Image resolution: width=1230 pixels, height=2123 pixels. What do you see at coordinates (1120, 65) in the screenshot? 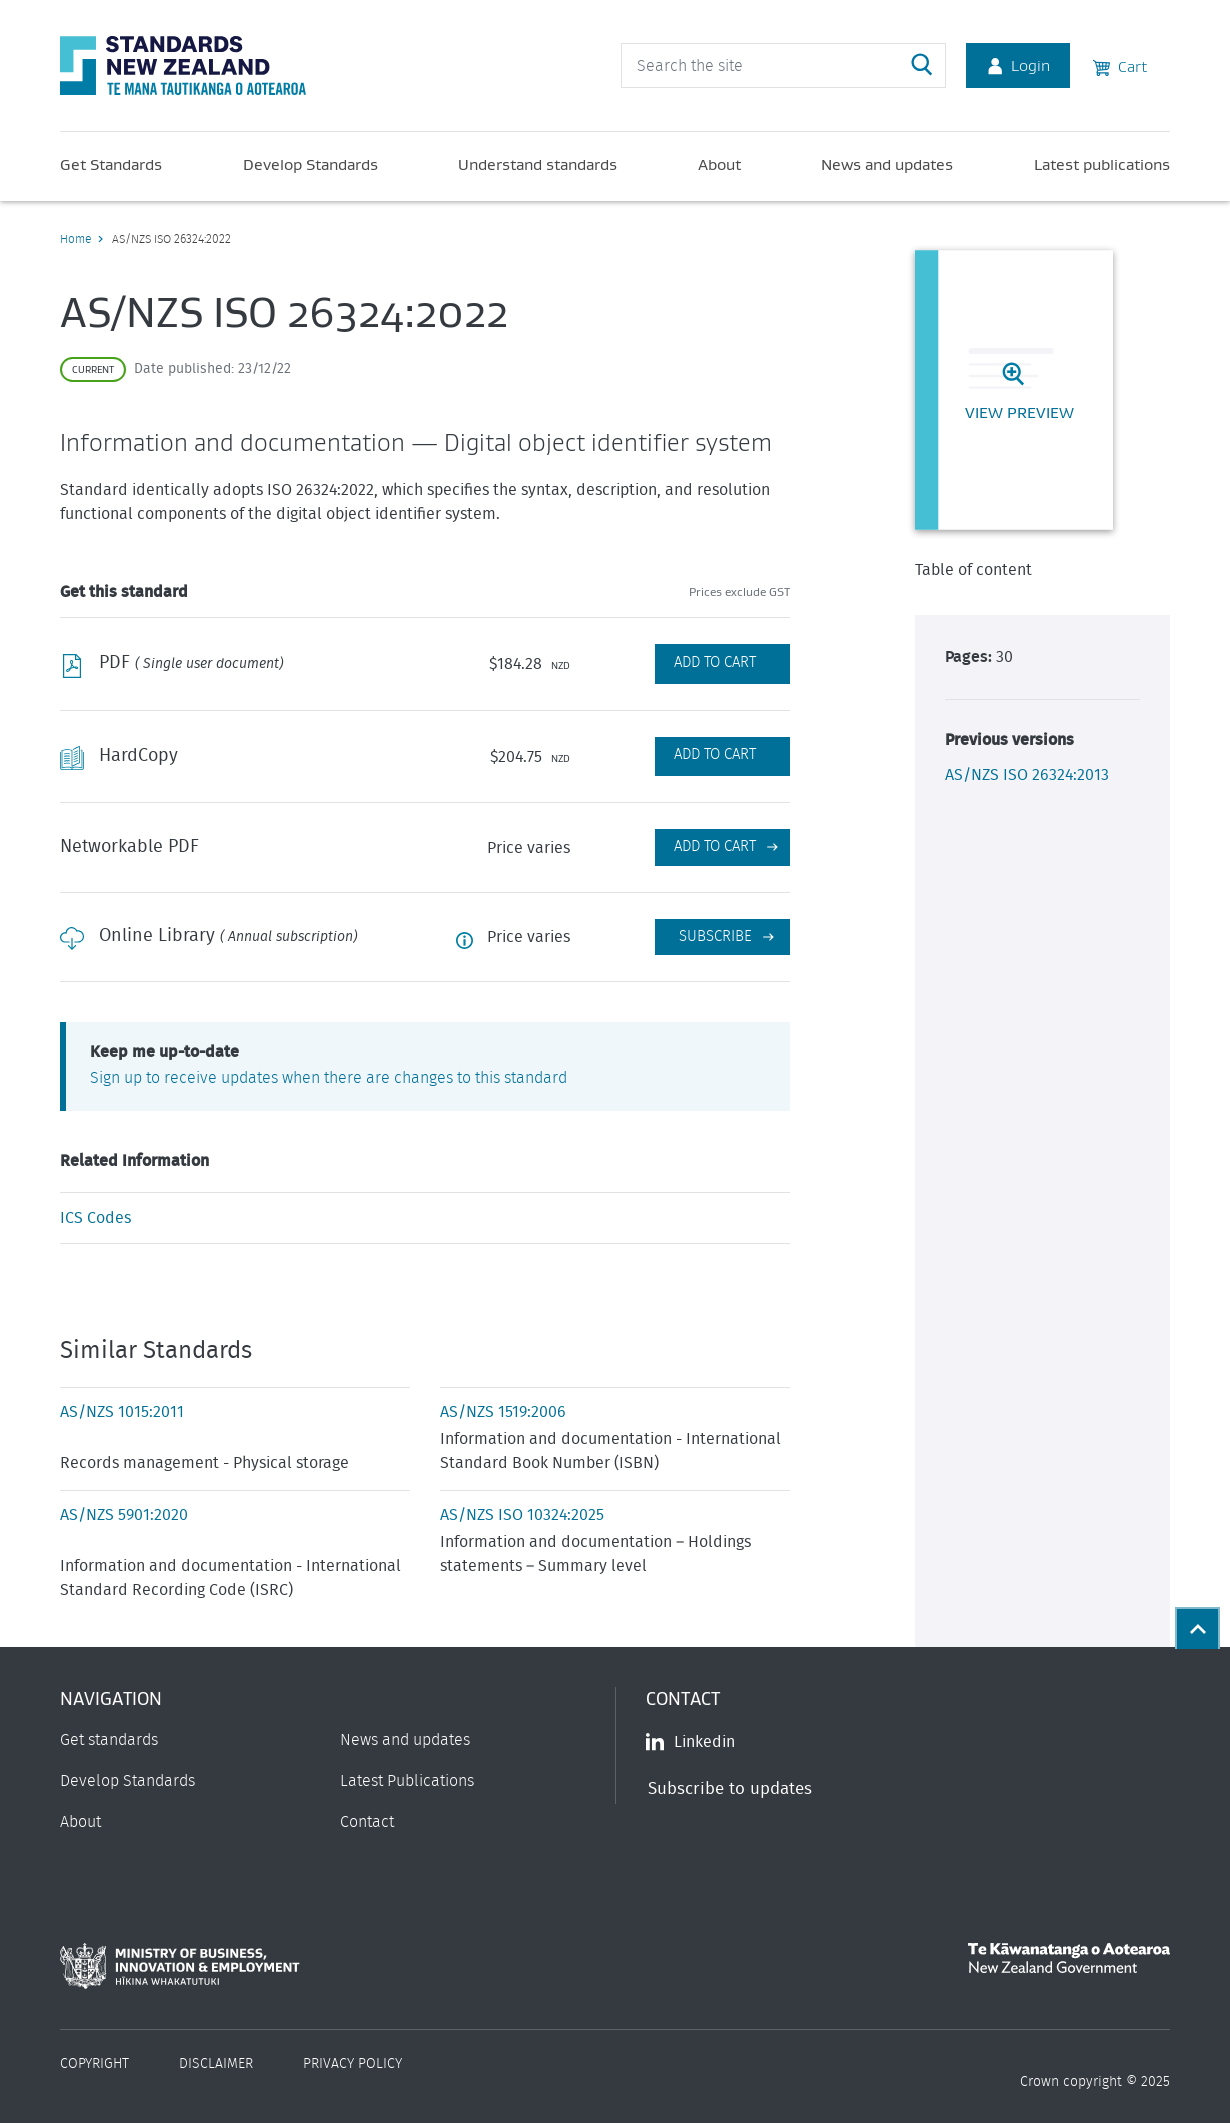
I see `Cart` at bounding box center [1120, 65].